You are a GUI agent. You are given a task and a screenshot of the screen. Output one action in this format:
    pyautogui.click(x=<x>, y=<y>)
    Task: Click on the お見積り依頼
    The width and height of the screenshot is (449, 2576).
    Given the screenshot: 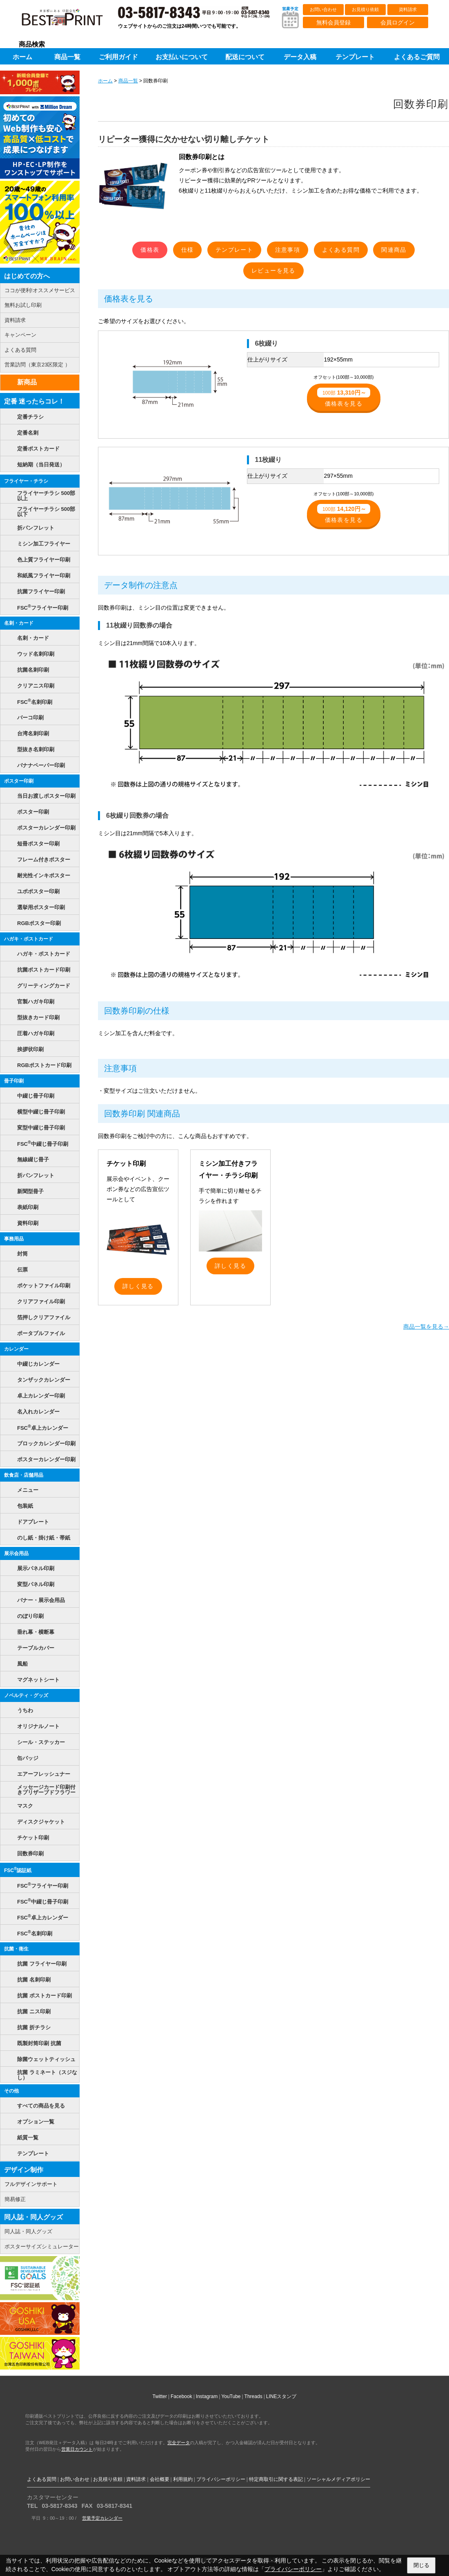 What is the action you would take?
    pyautogui.click(x=365, y=9)
    